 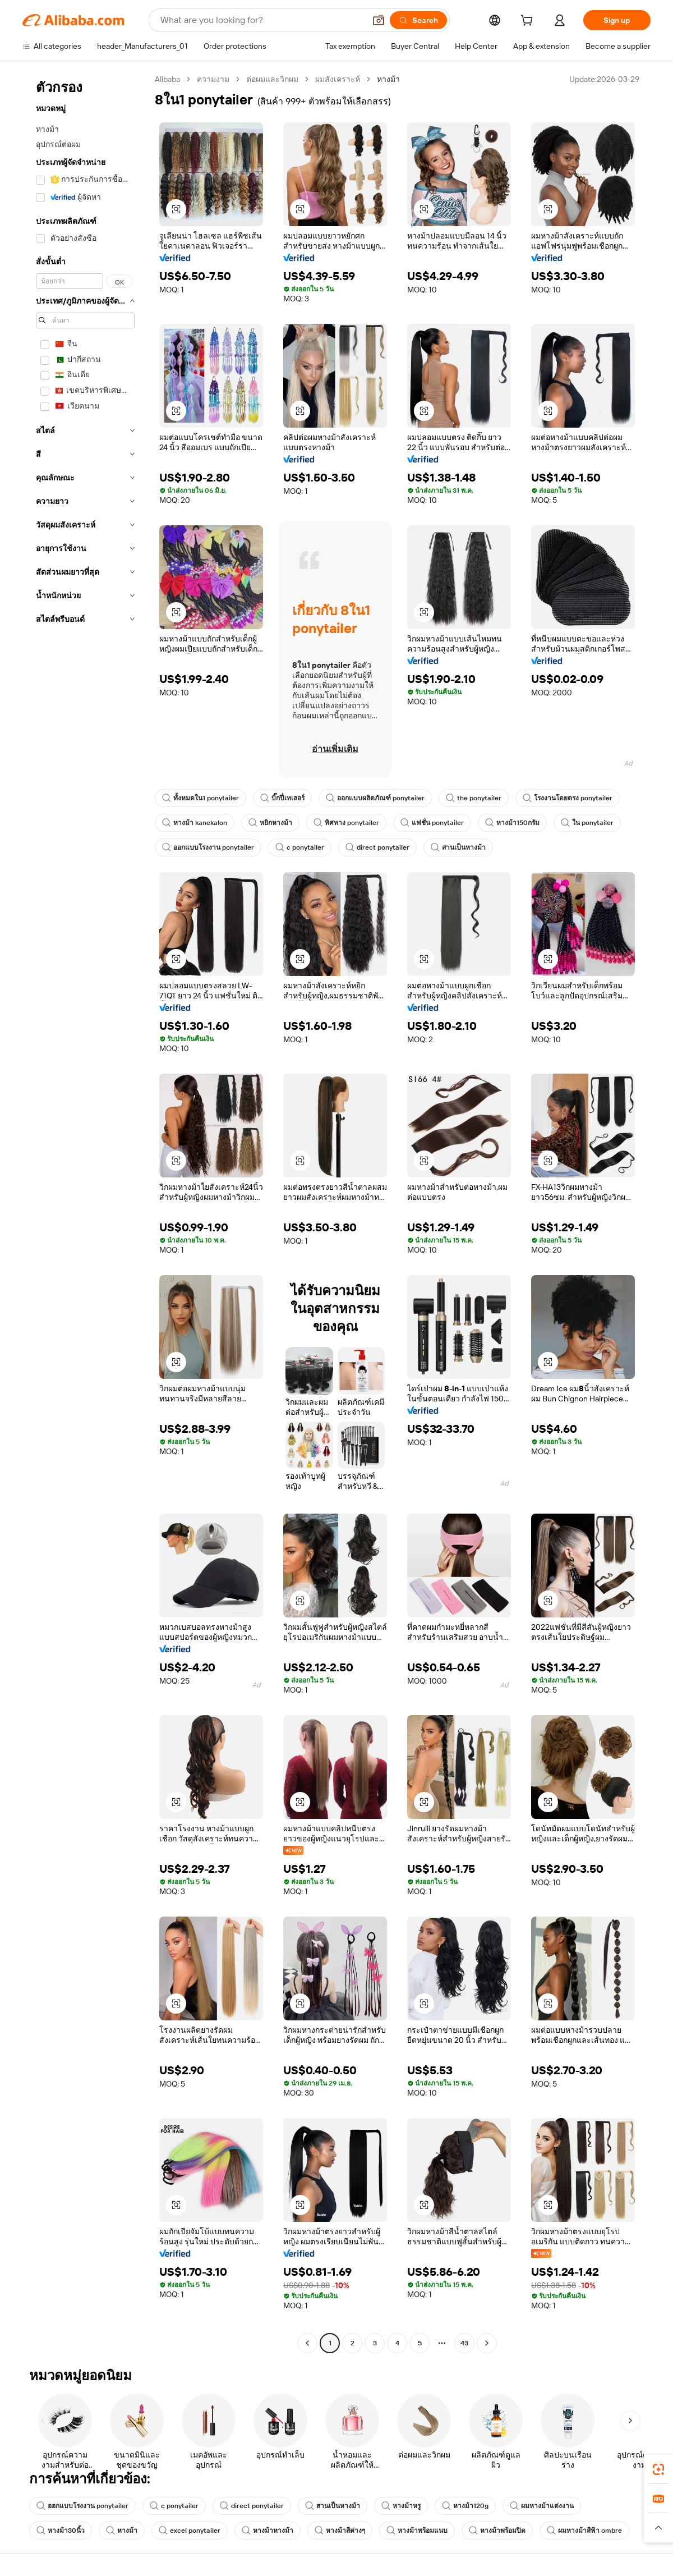 What do you see at coordinates (658, 2469) in the screenshot?
I see `[link]` at bounding box center [658, 2469].